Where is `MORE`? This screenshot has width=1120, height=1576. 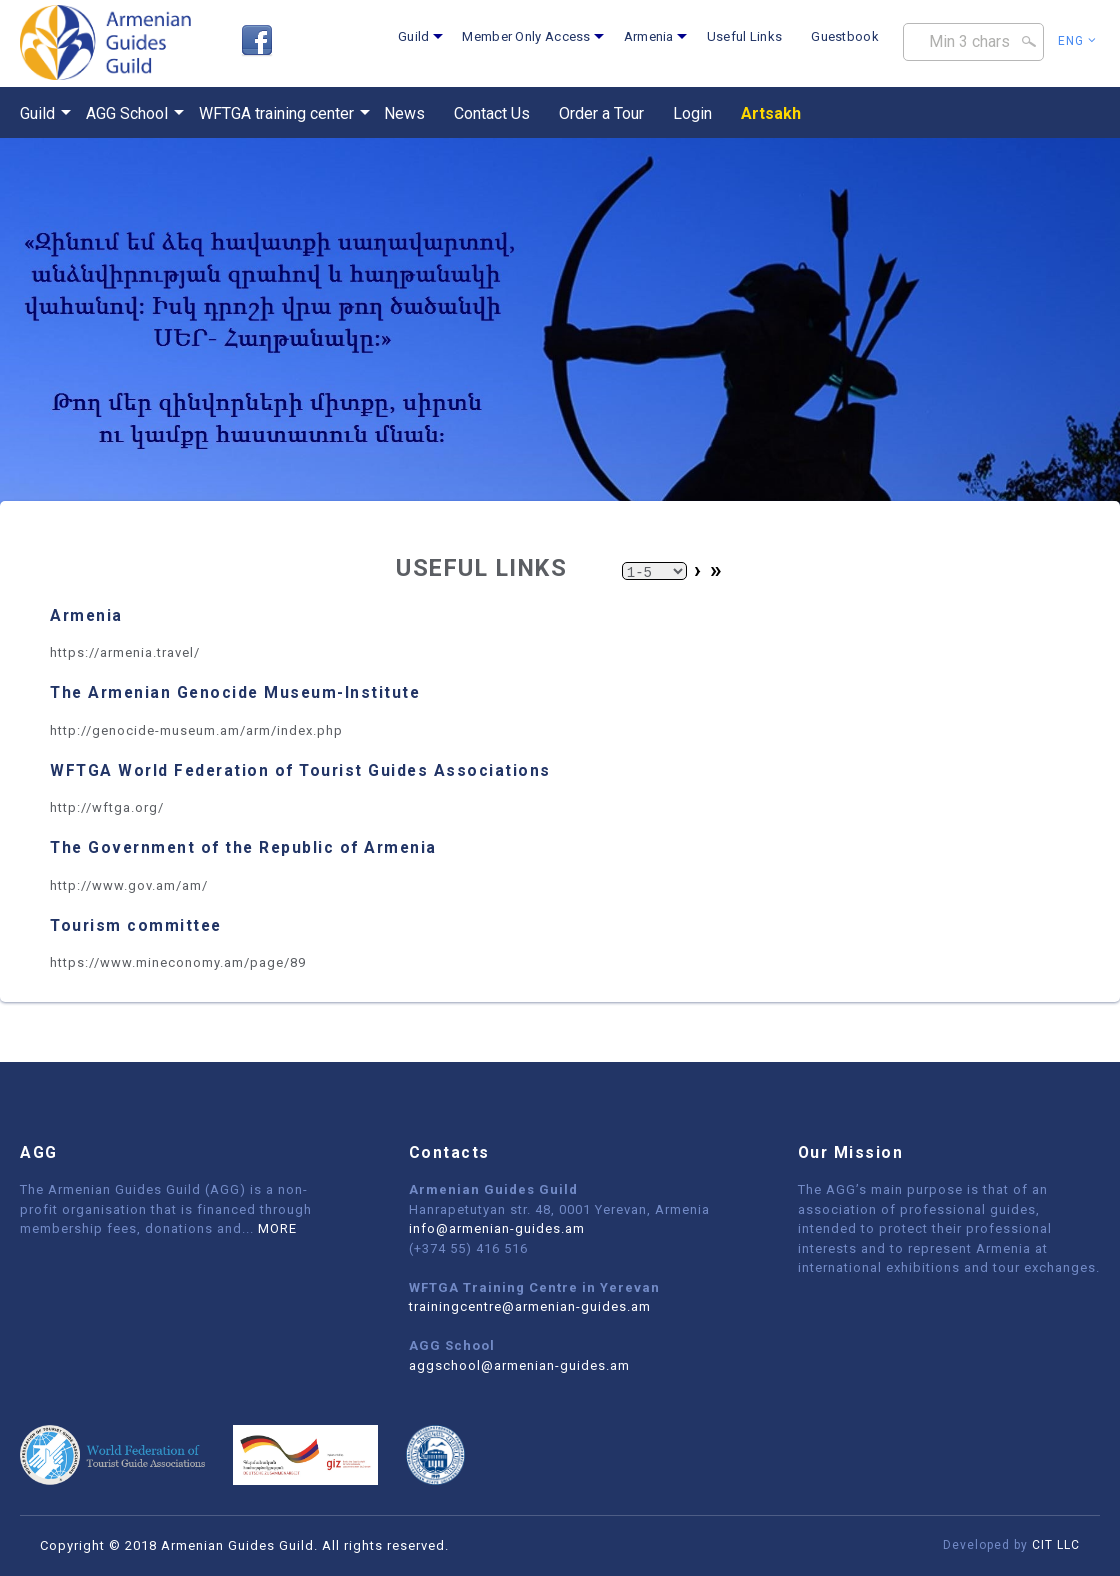
MORE is located at coordinates (277, 1228).